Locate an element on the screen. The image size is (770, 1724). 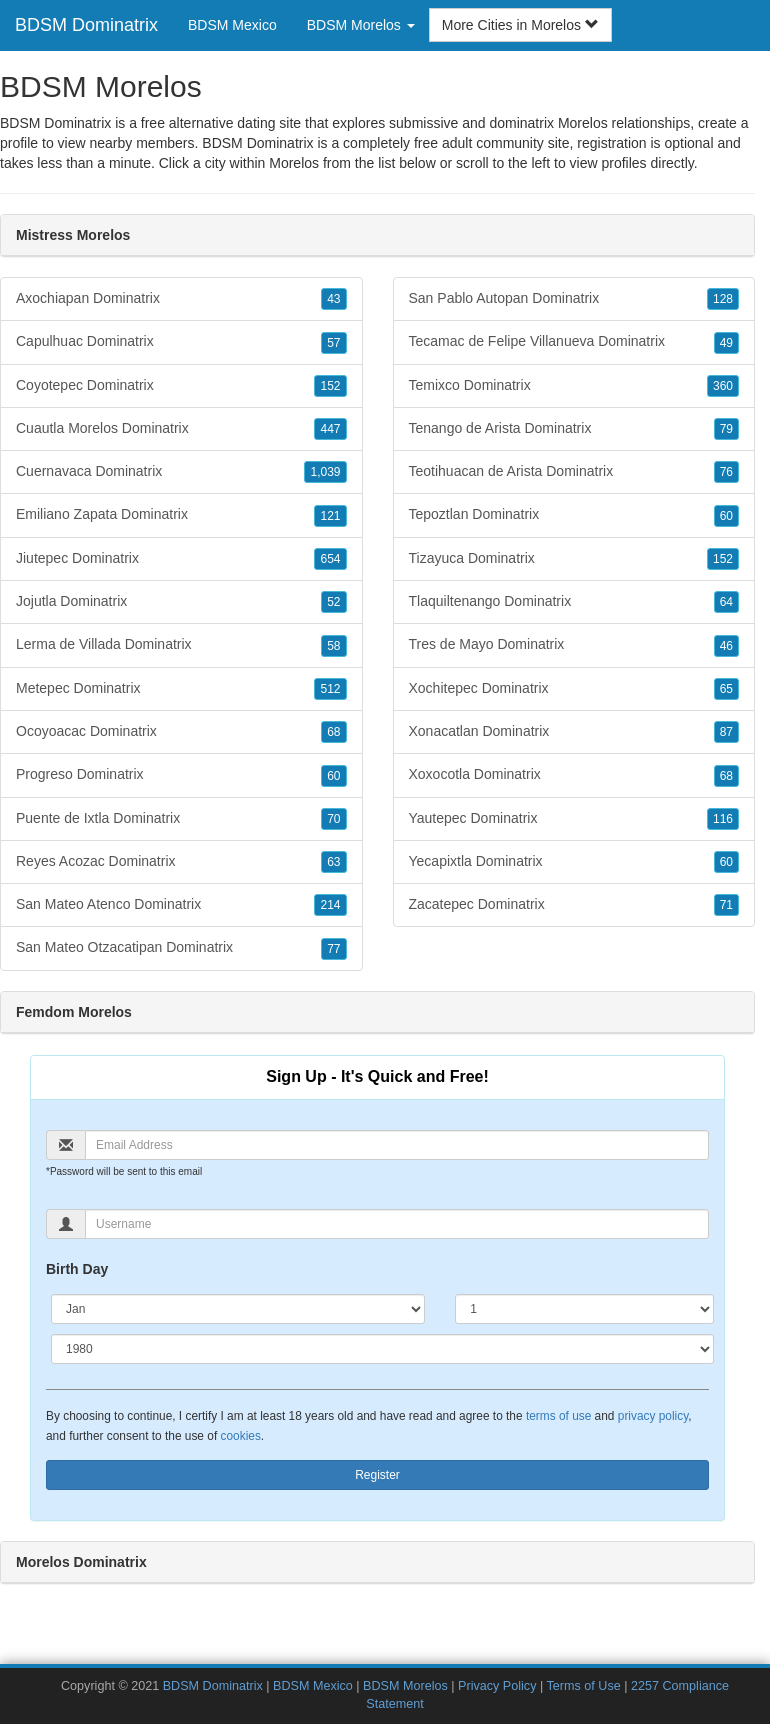
Capulhuac Dominatrix is located at coordinates (181, 342).